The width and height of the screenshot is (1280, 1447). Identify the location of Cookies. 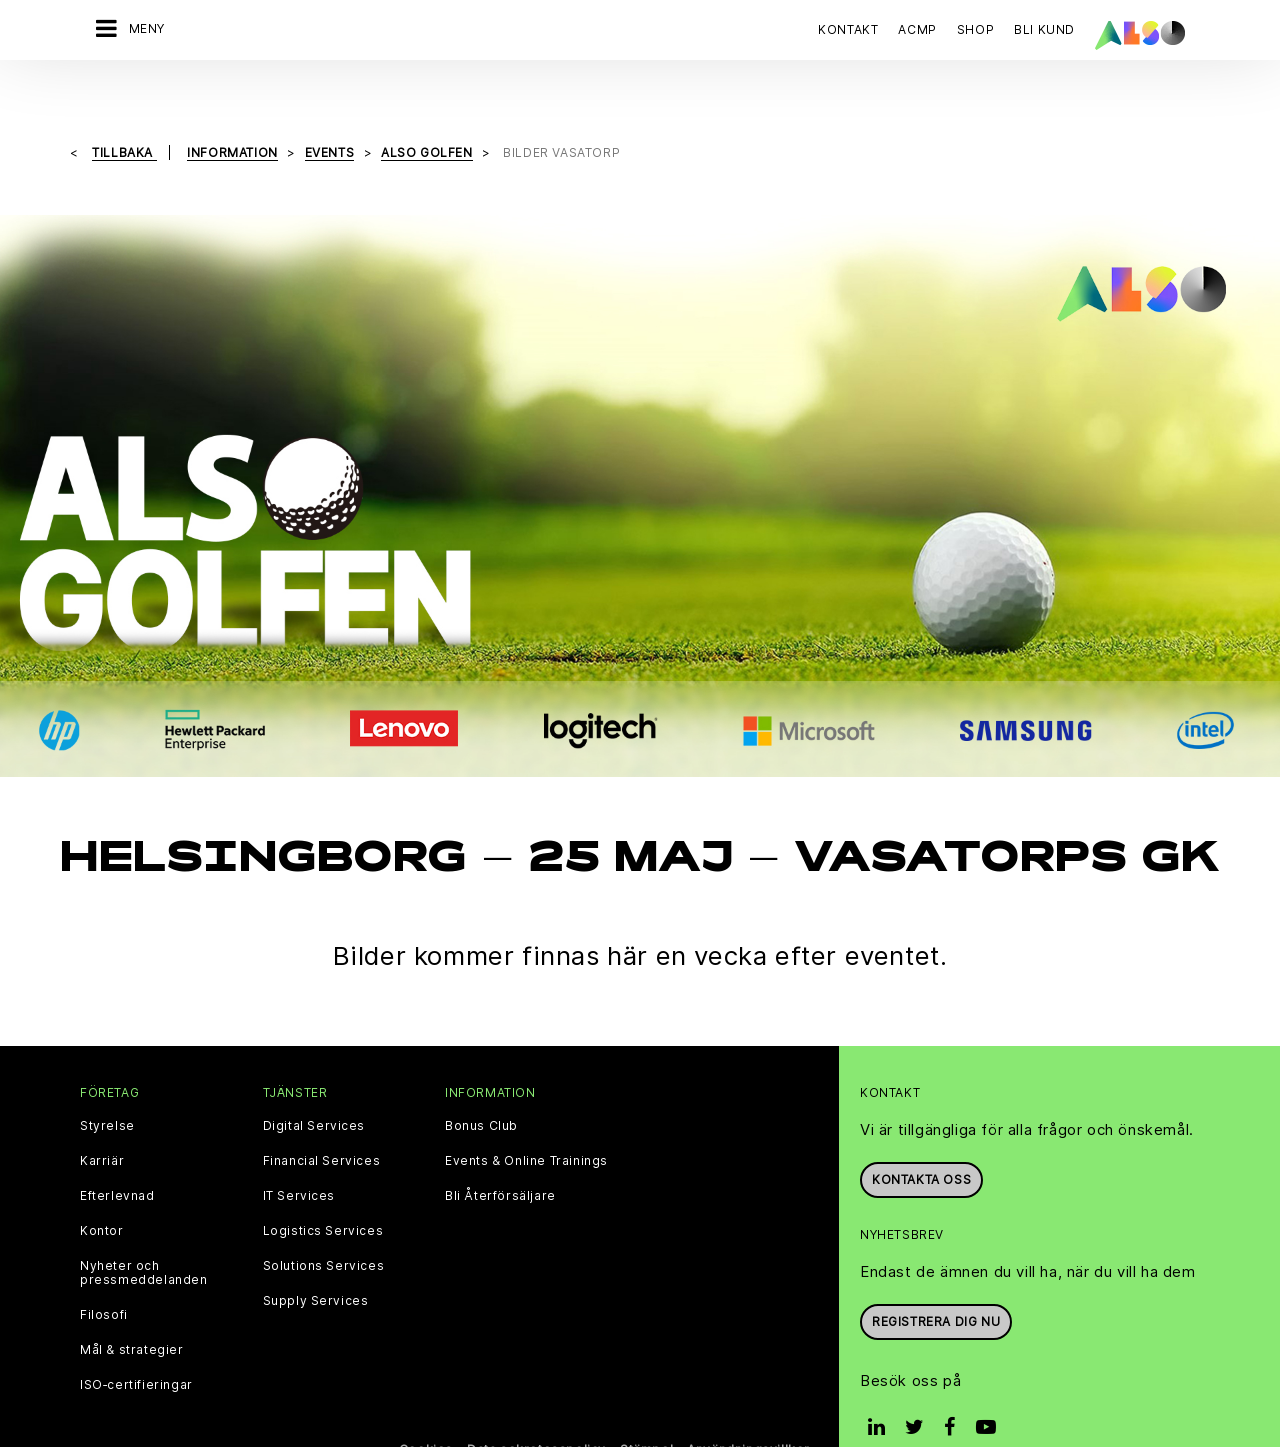
(426, 1407).